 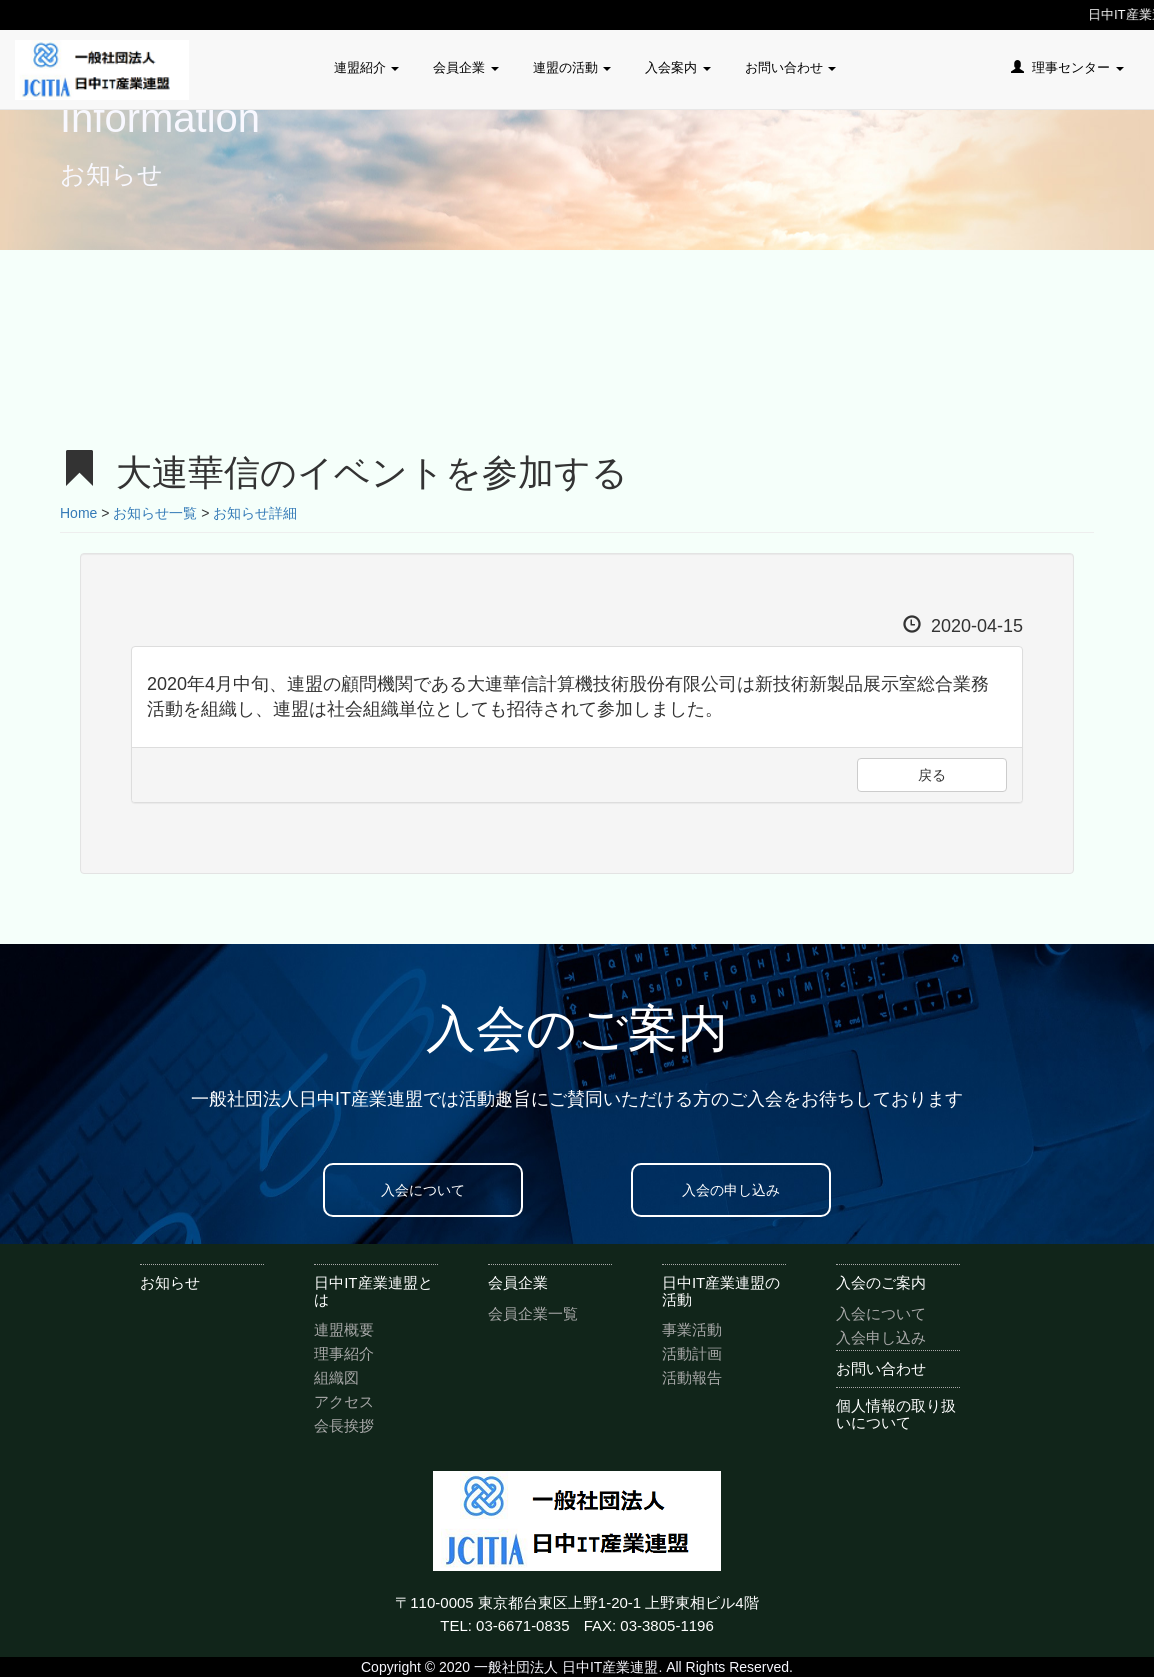 What do you see at coordinates (336, 1377) in the screenshot?
I see `組織図` at bounding box center [336, 1377].